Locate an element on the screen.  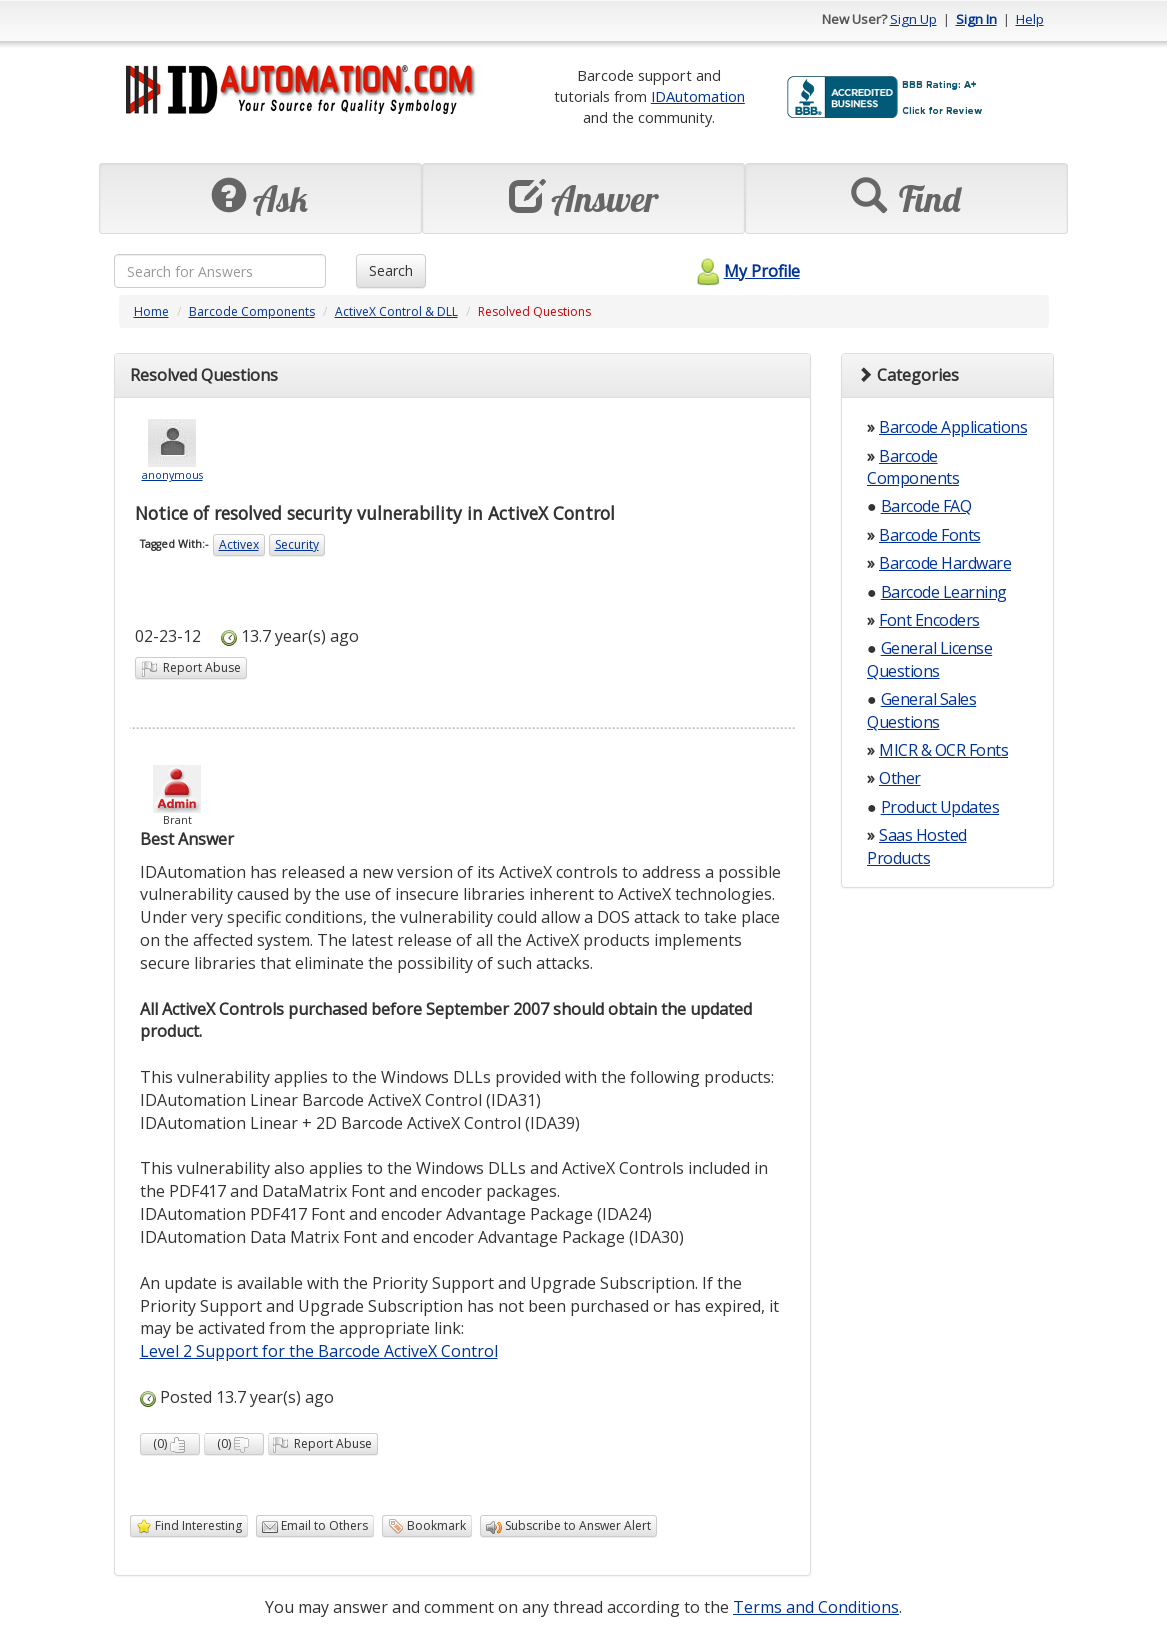
Sign Up is located at coordinates (913, 19).